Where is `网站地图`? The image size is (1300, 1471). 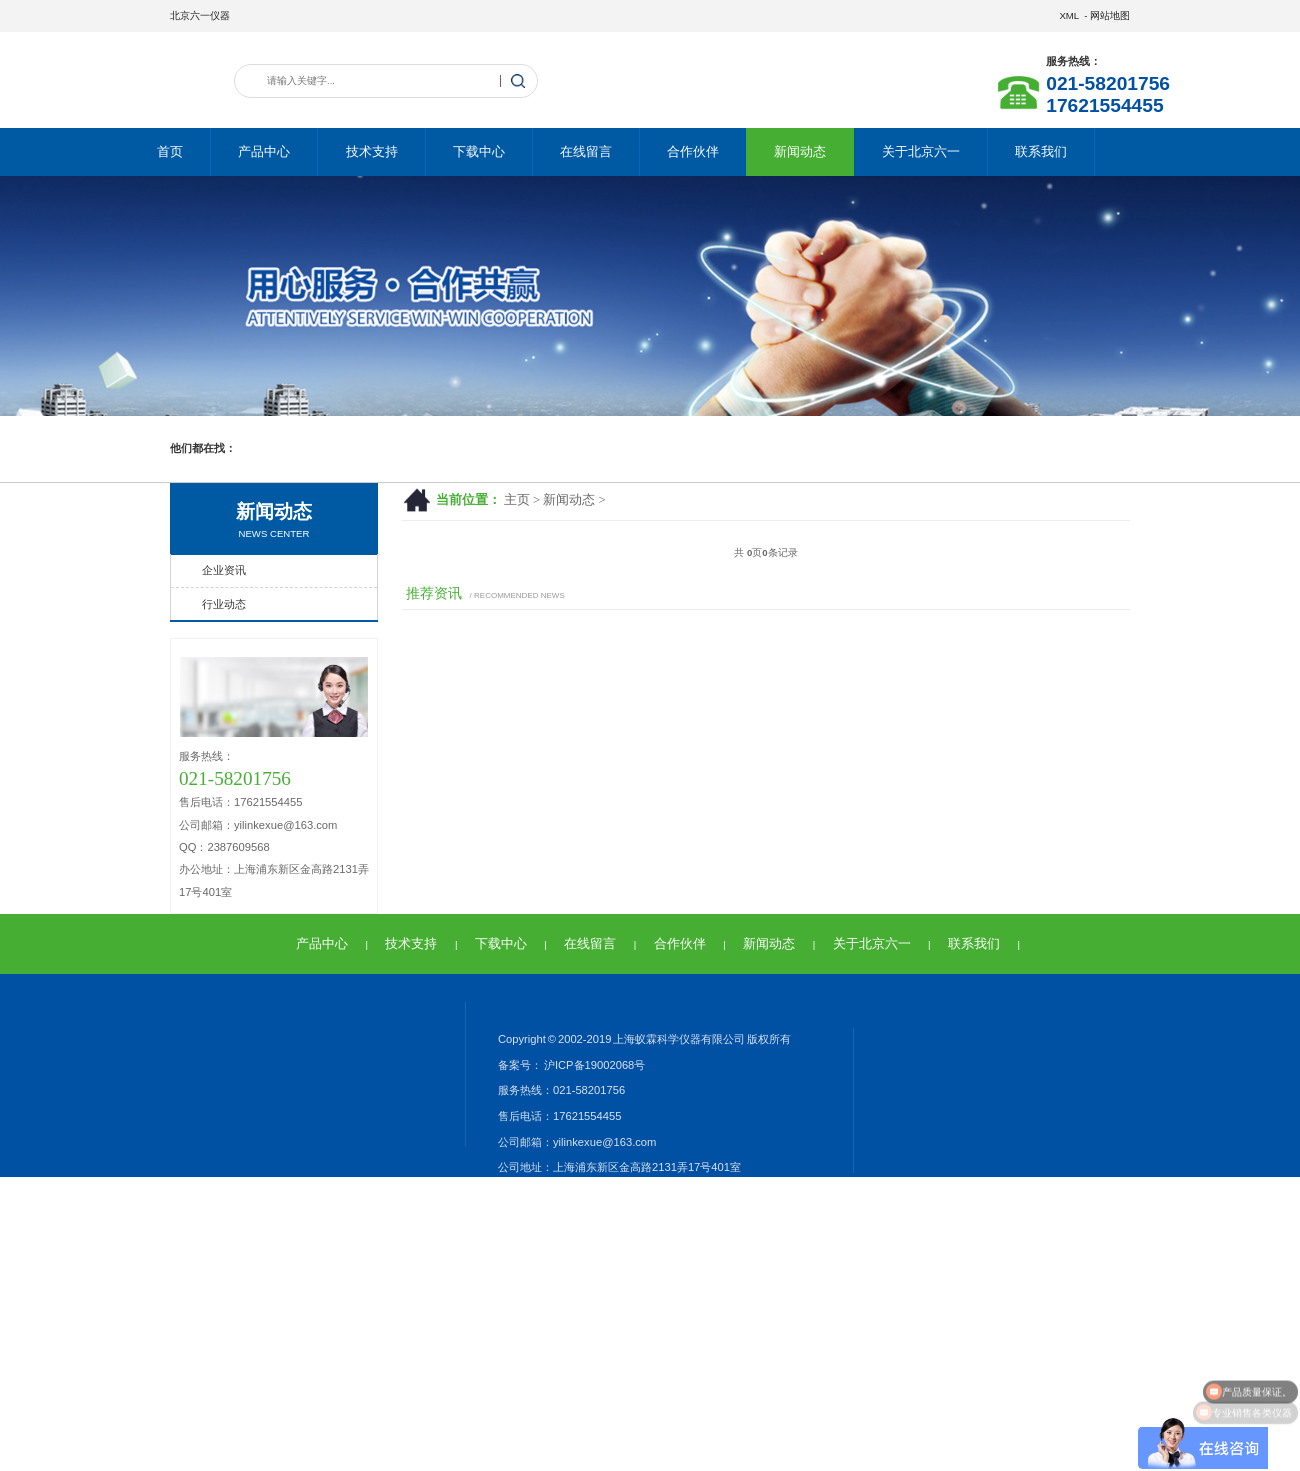
网站地图 is located at coordinates (1110, 15).